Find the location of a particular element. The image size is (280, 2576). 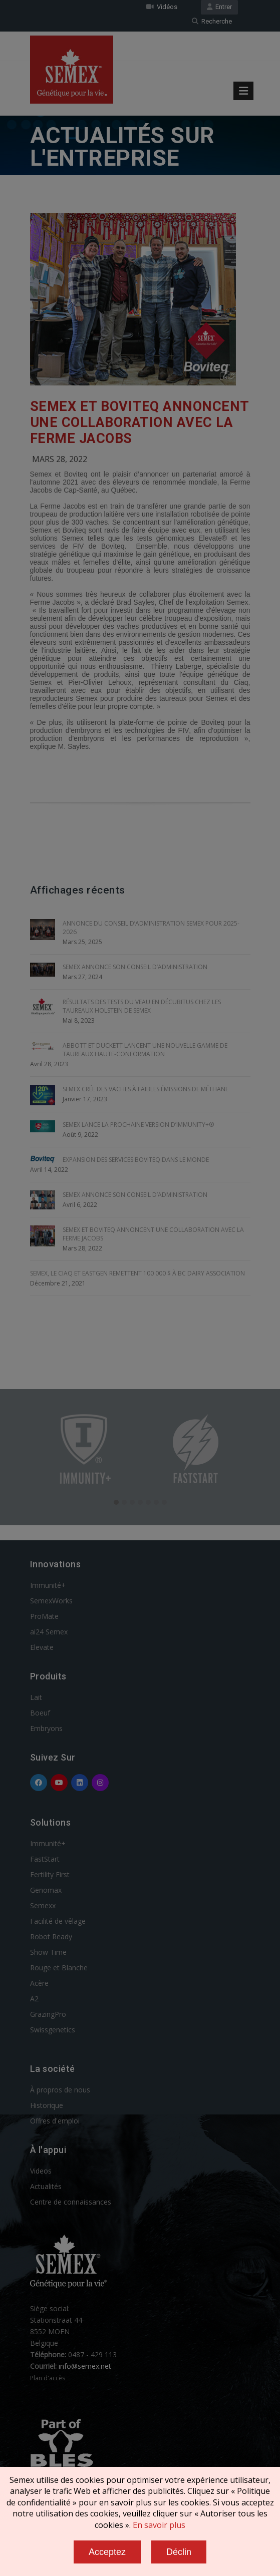

En savoir plus is located at coordinates (159, 2524).